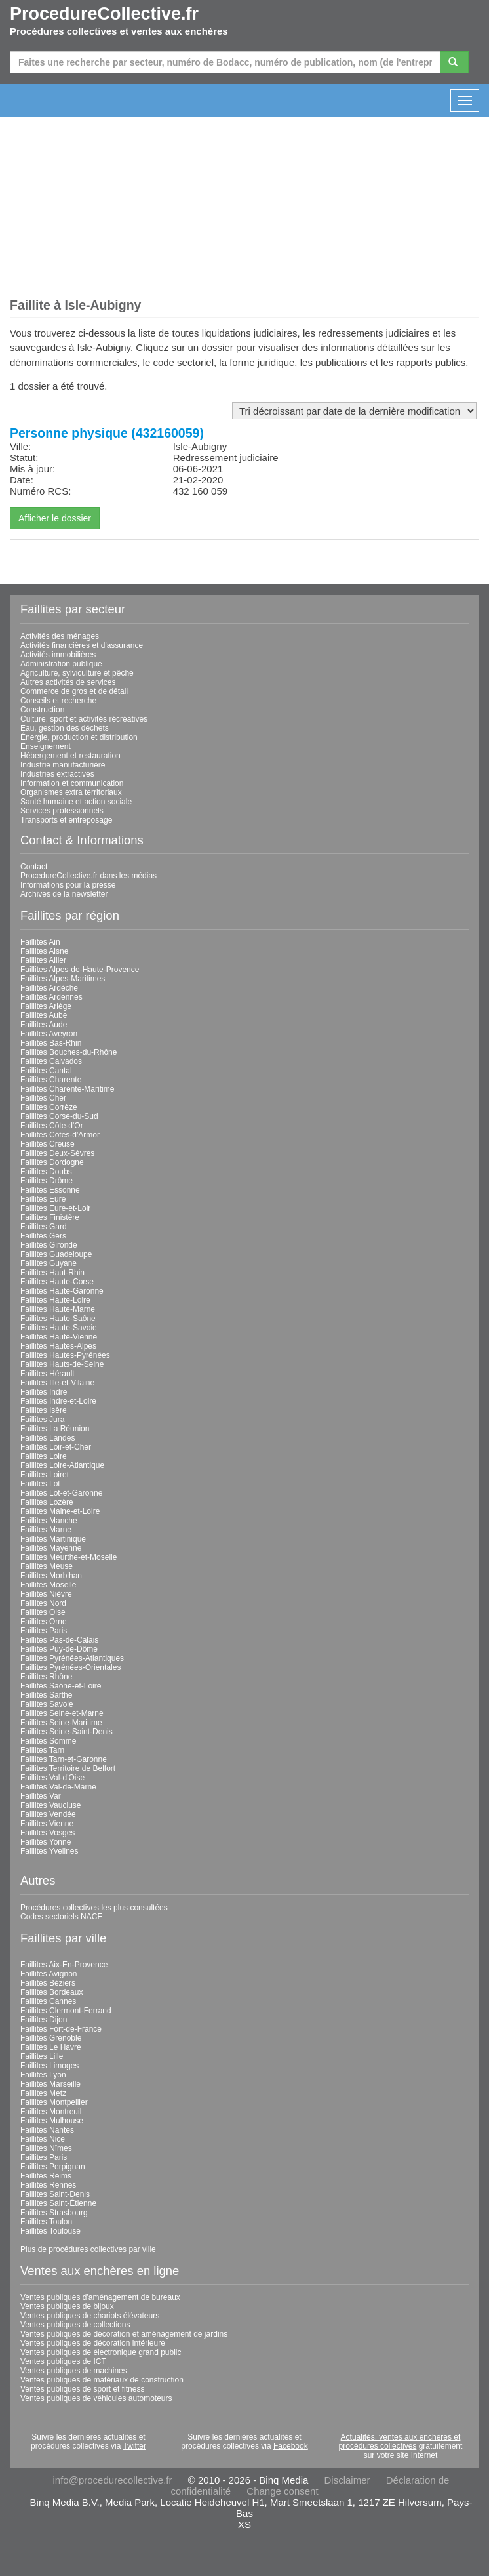 The image size is (489, 2576). Describe the element at coordinates (49, 2065) in the screenshot. I see `Faillites Limoges` at that location.